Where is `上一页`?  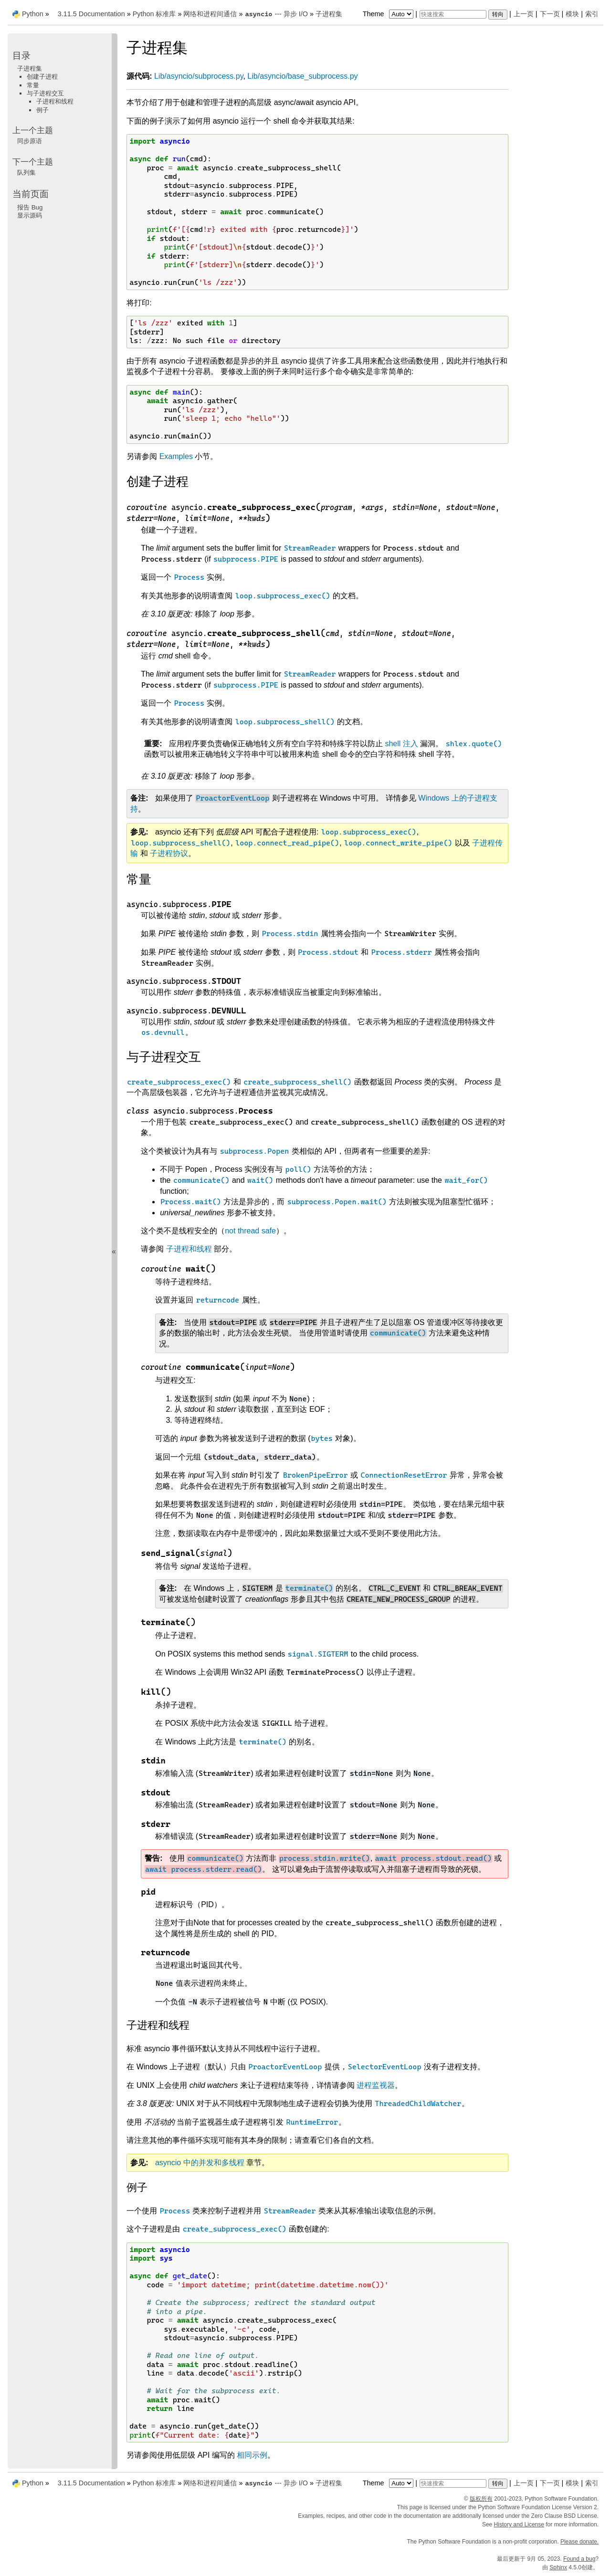
上一页 is located at coordinates (524, 14).